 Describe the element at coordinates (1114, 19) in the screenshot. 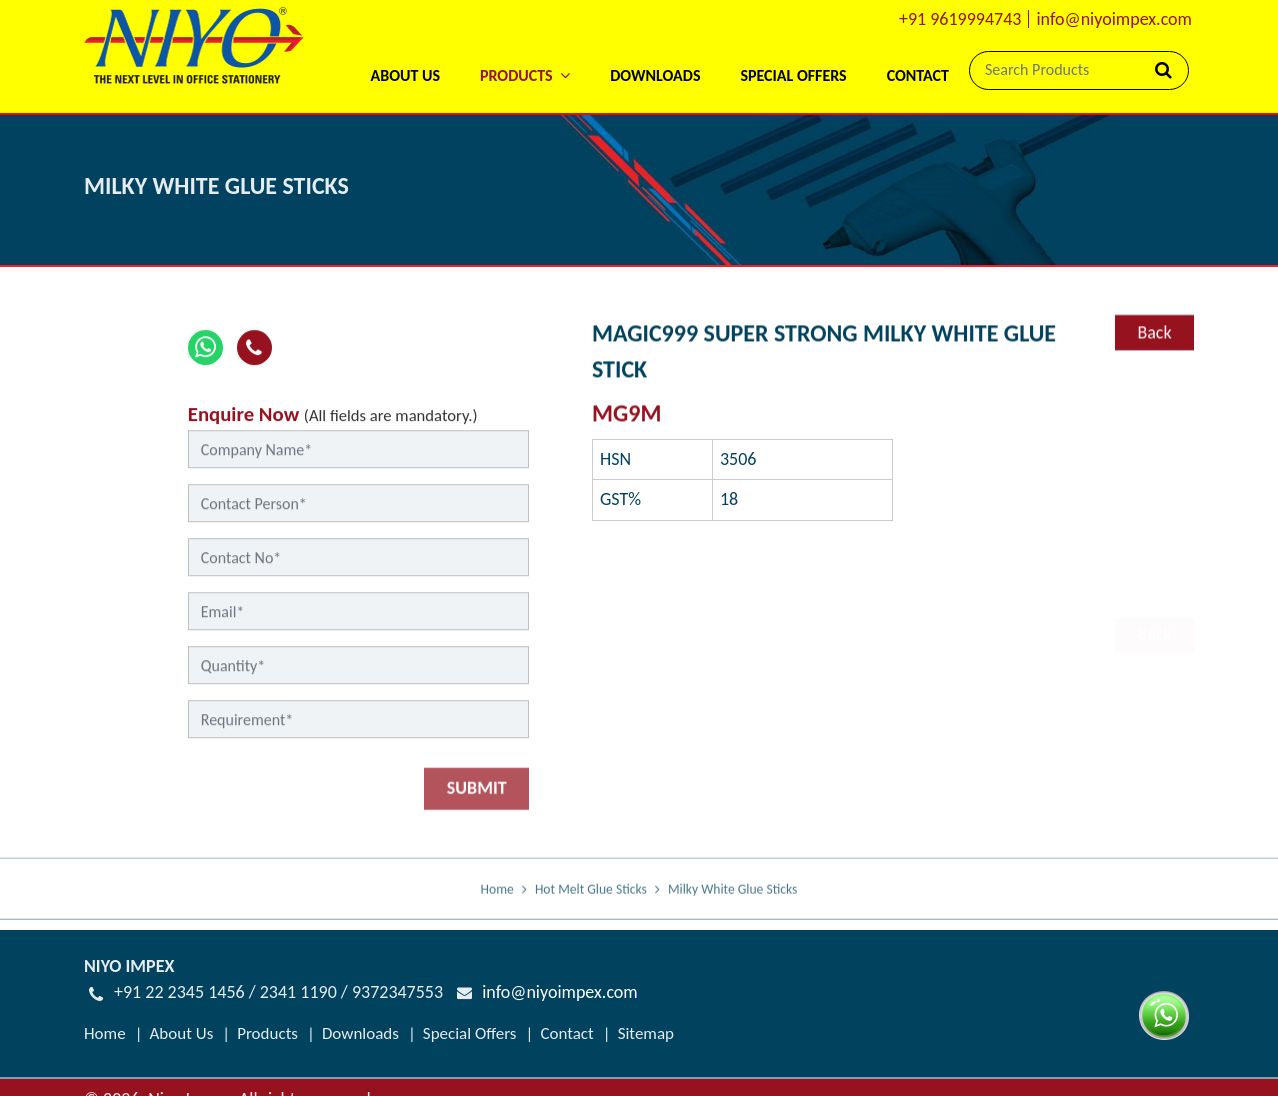

I see `info@niyoimpex.com` at that location.